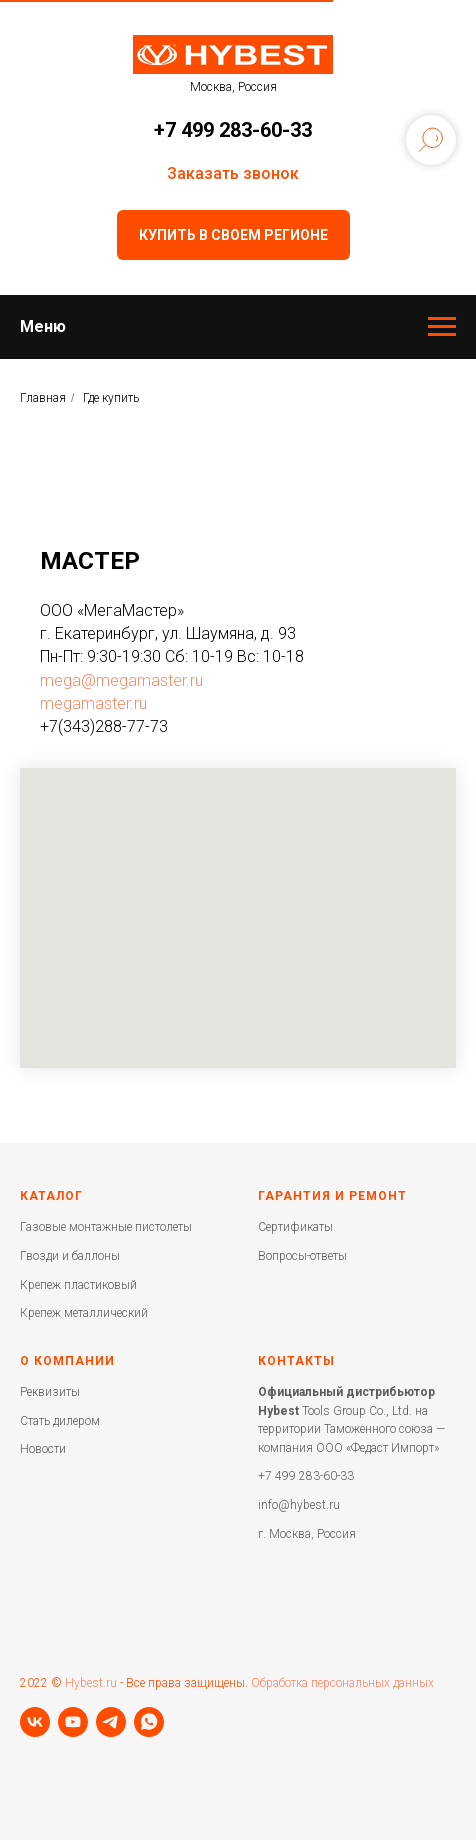  What do you see at coordinates (442, 327) in the screenshot?
I see `[Навигационное меню]` at bounding box center [442, 327].